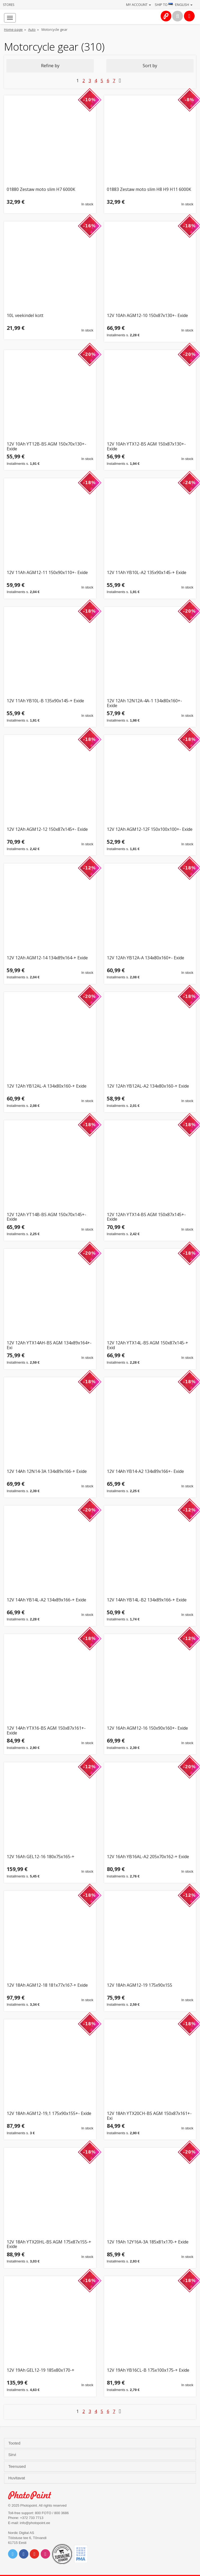 The width and height of the screenshot is (200, 2576). What do you see at coordinates (147, 1600) in the screenshot?
I see `12V 14Ah YB14L-B2 134x89x166-+ Exide` at bounding box center [147, 1600].